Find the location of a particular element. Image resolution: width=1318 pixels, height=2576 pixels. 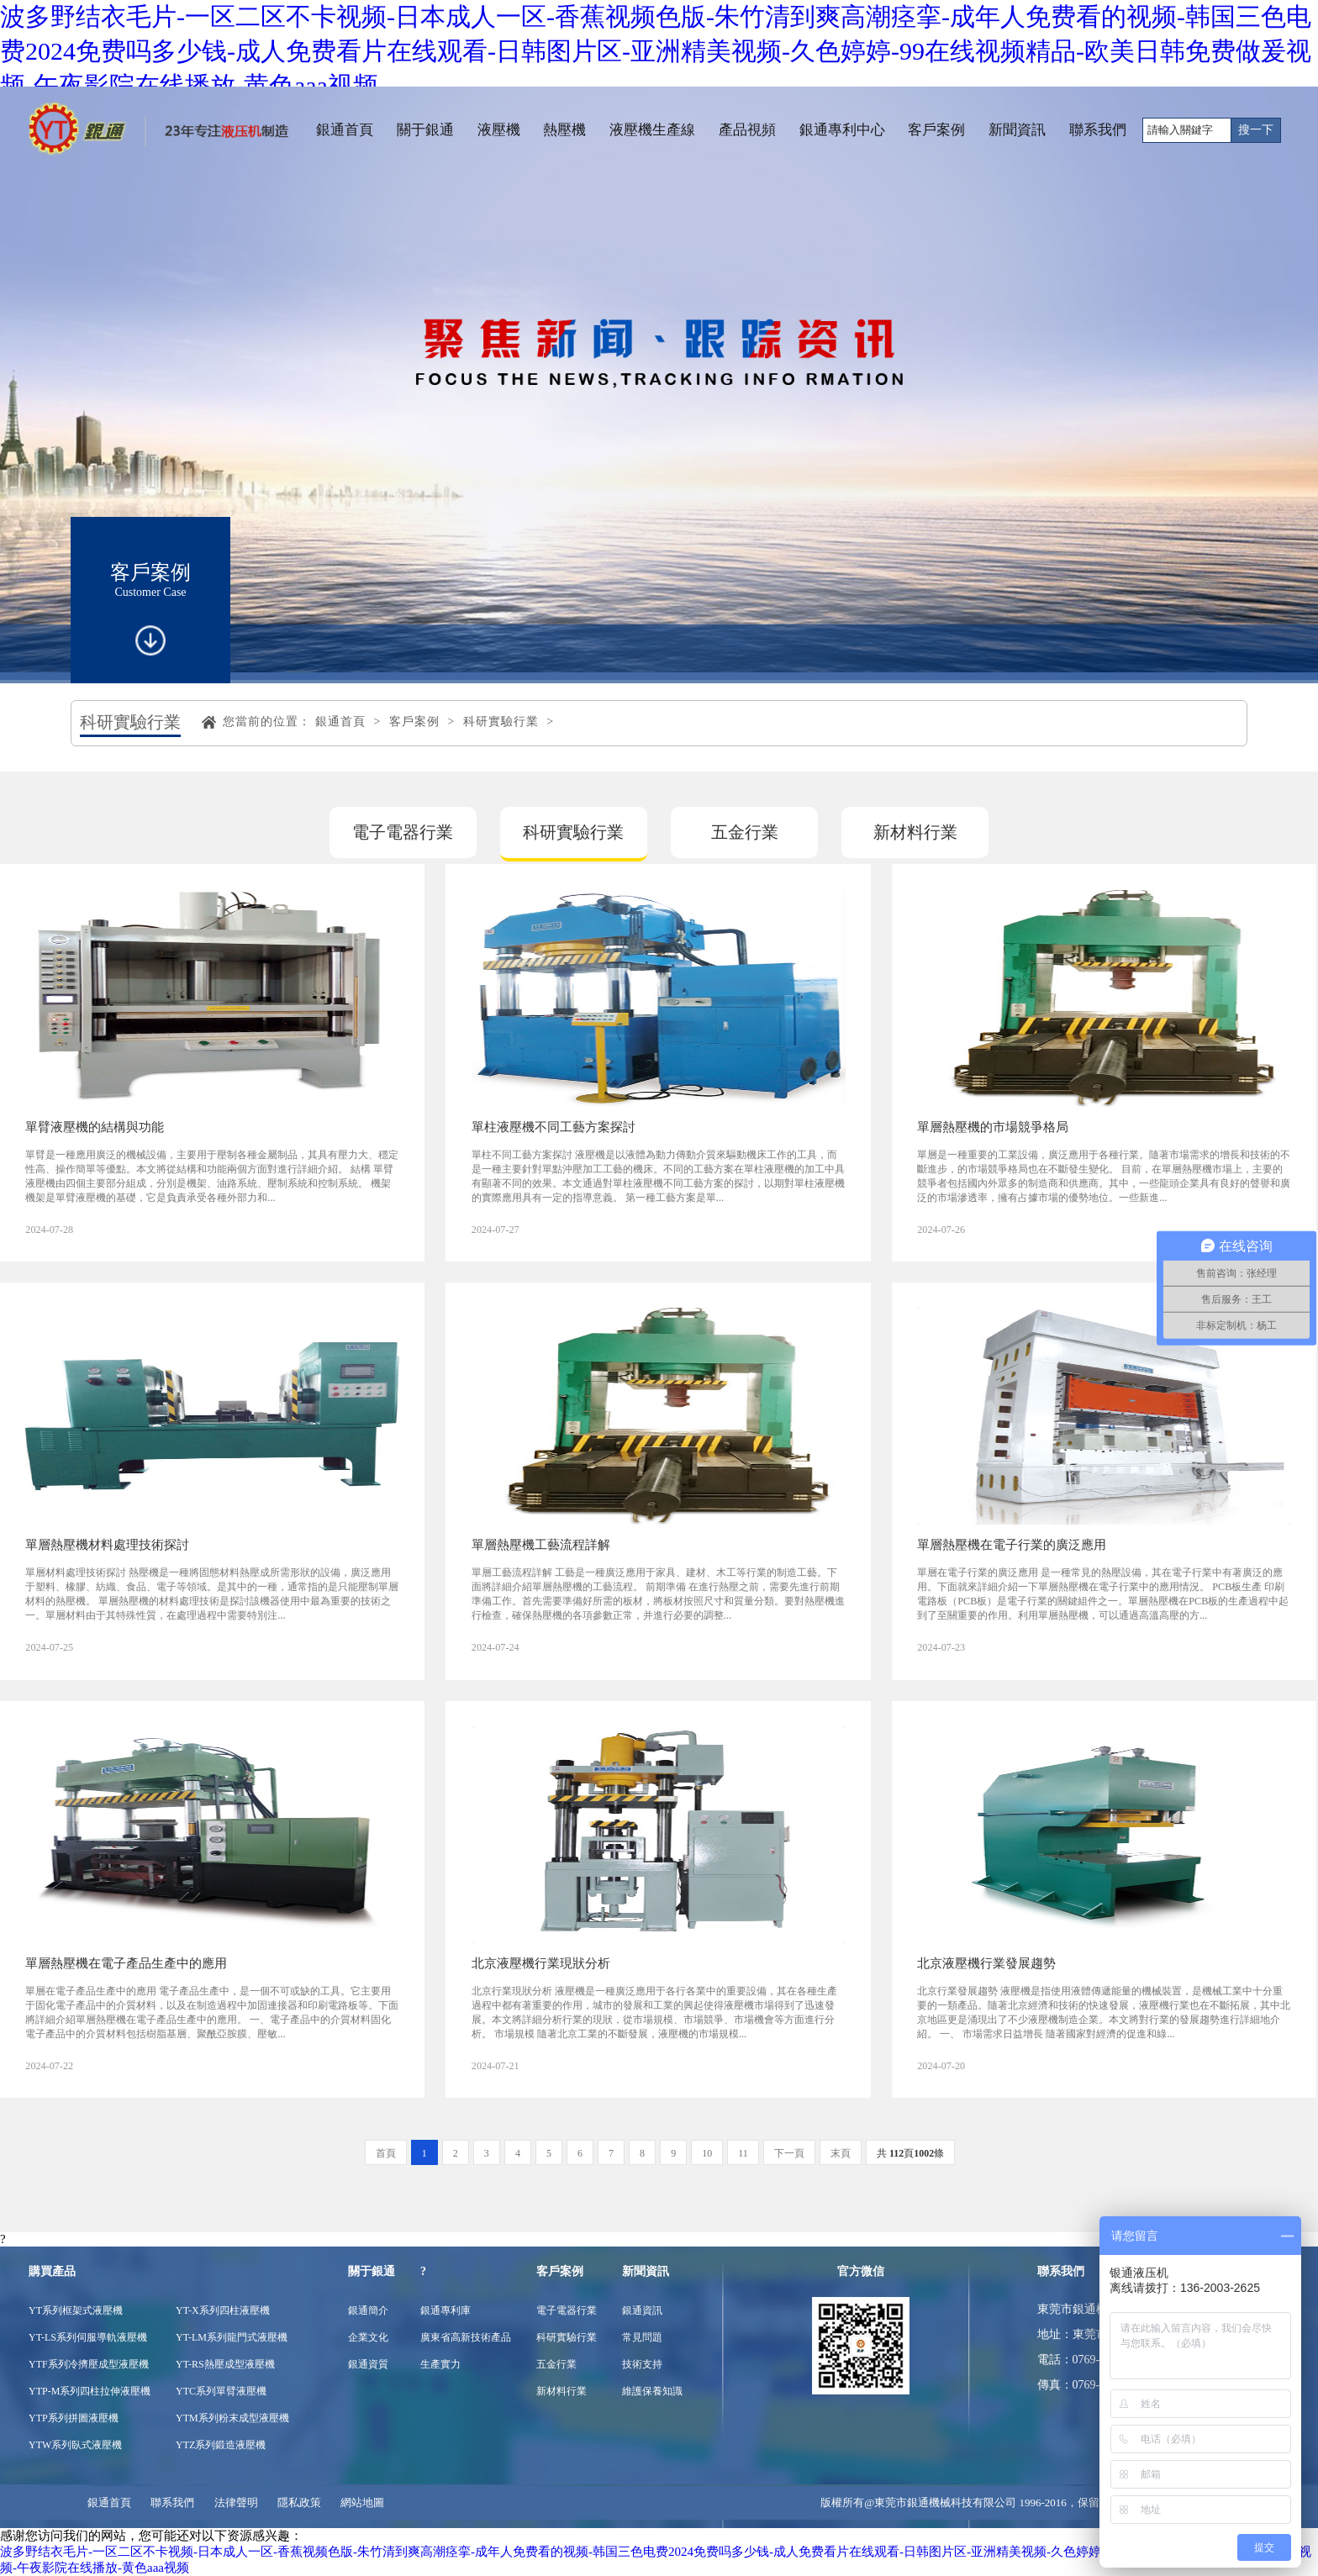

YTP-M系列四柱拉伸液壓機 is located at coordinates (89, 2391).